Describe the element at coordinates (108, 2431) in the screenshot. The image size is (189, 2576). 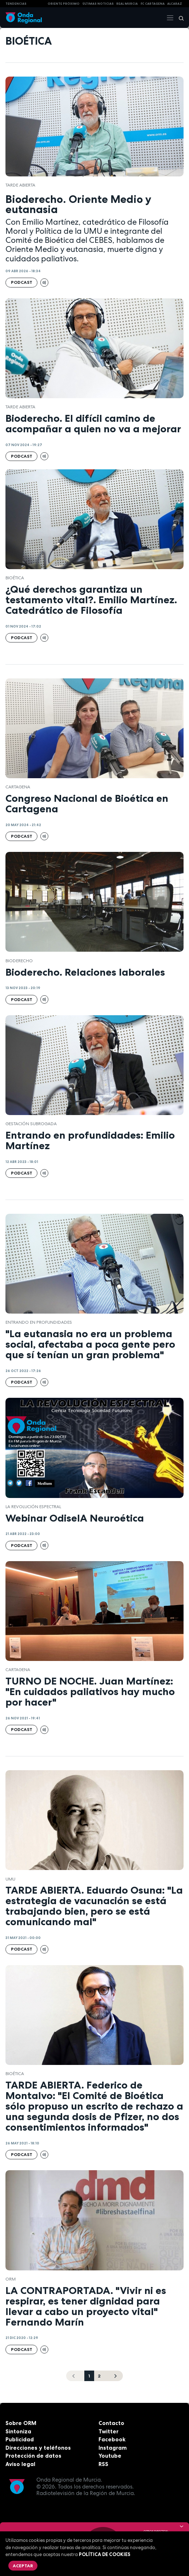
I see `Twitter` at that location.